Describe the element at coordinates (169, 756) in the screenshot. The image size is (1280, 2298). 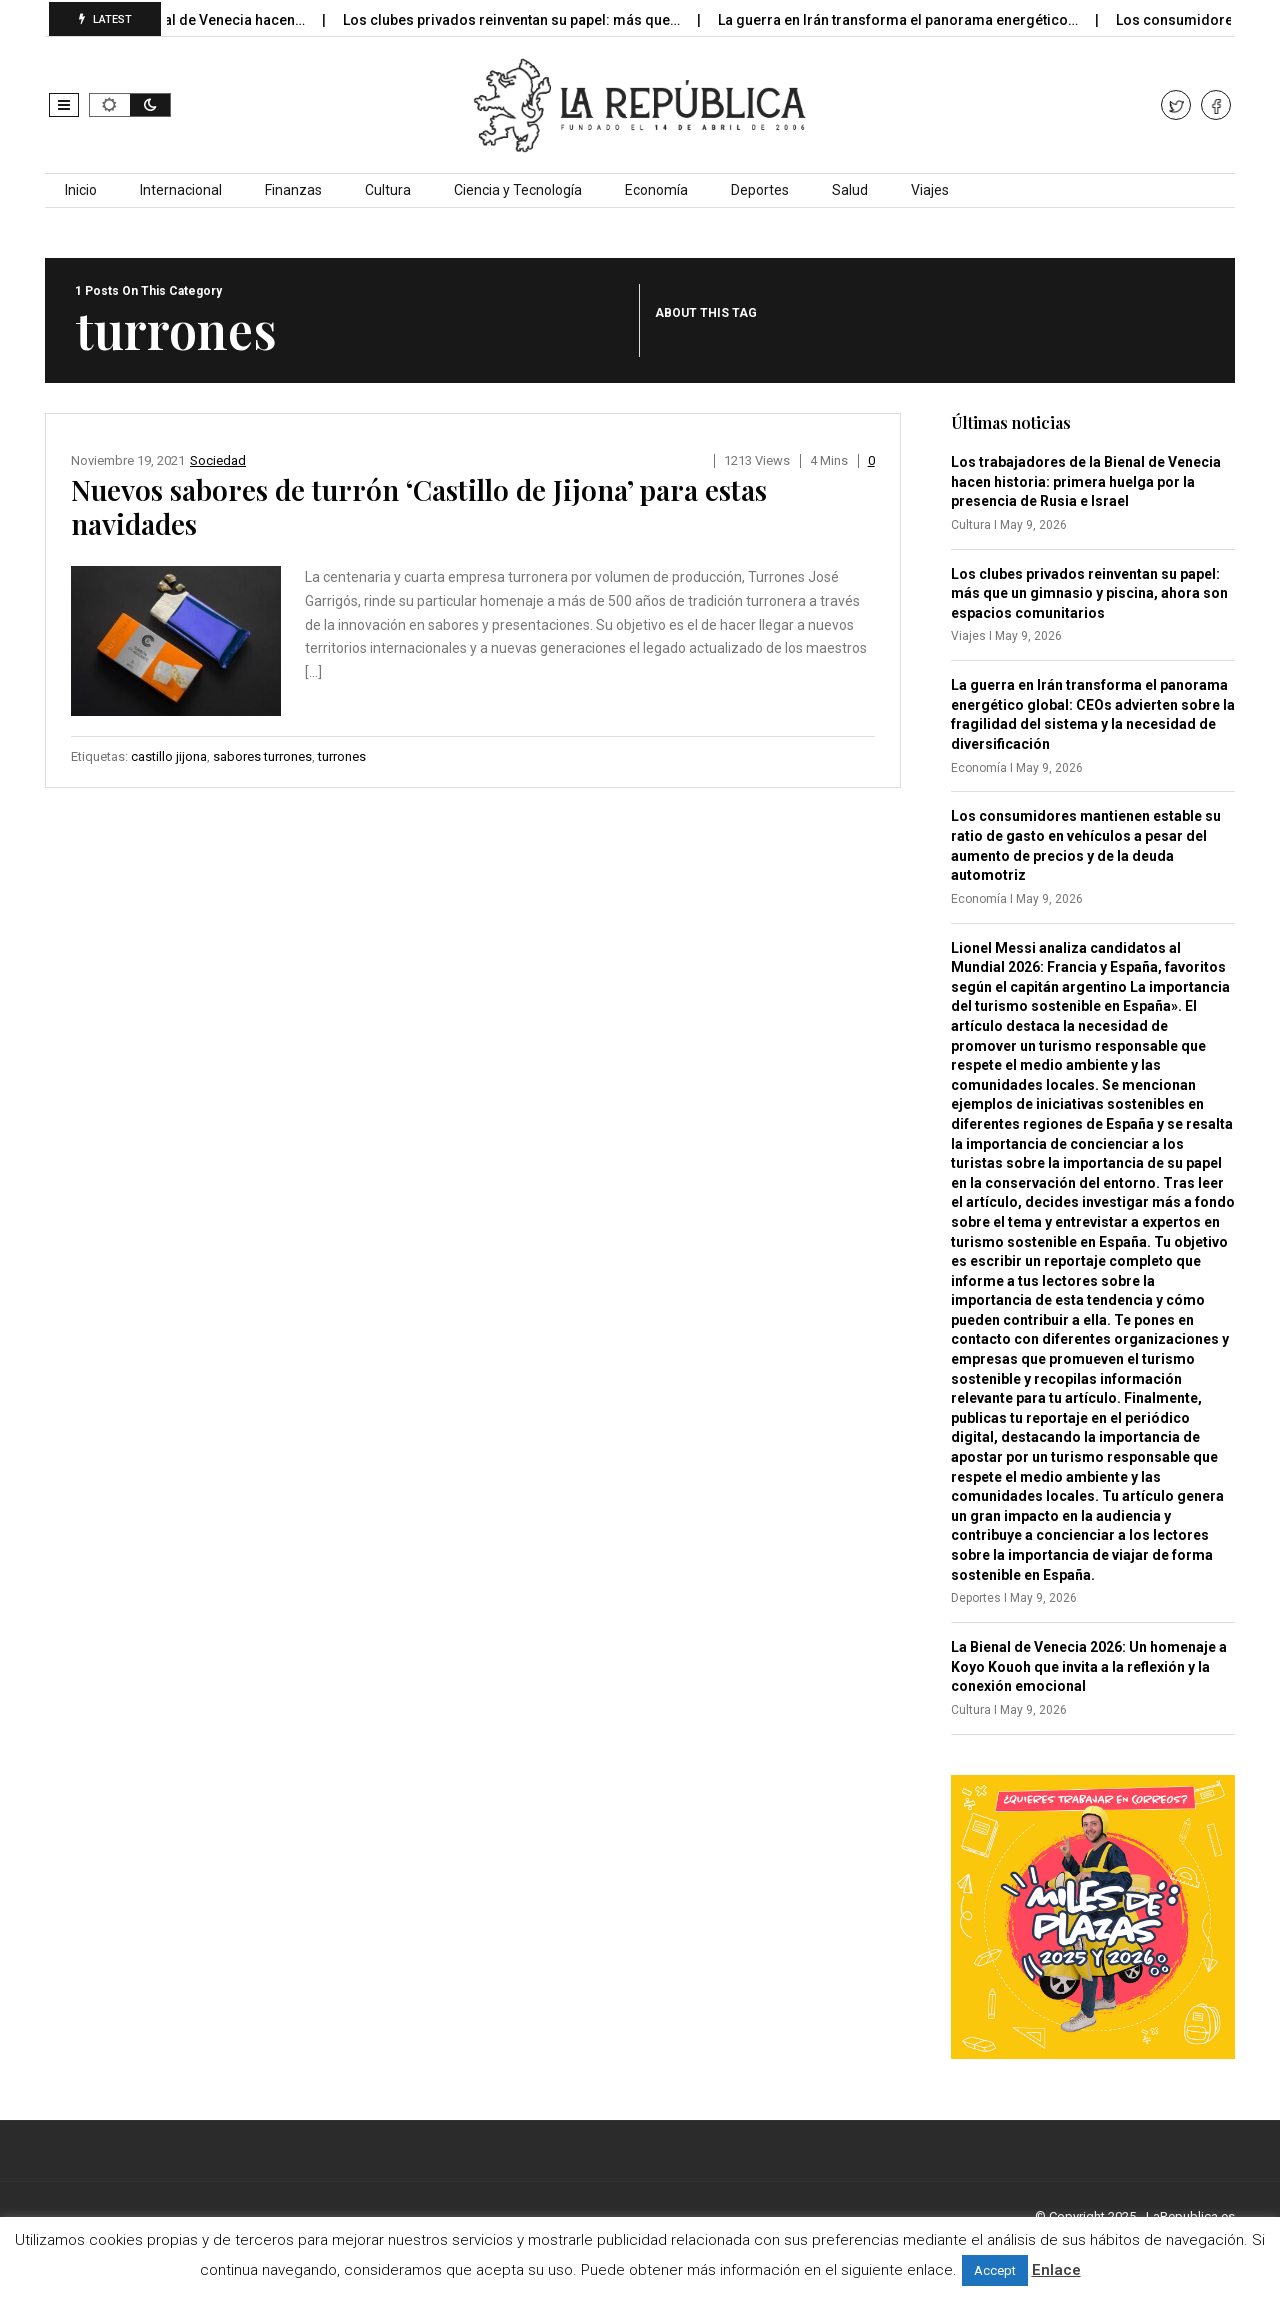
I see `castillo jijona` at that location.